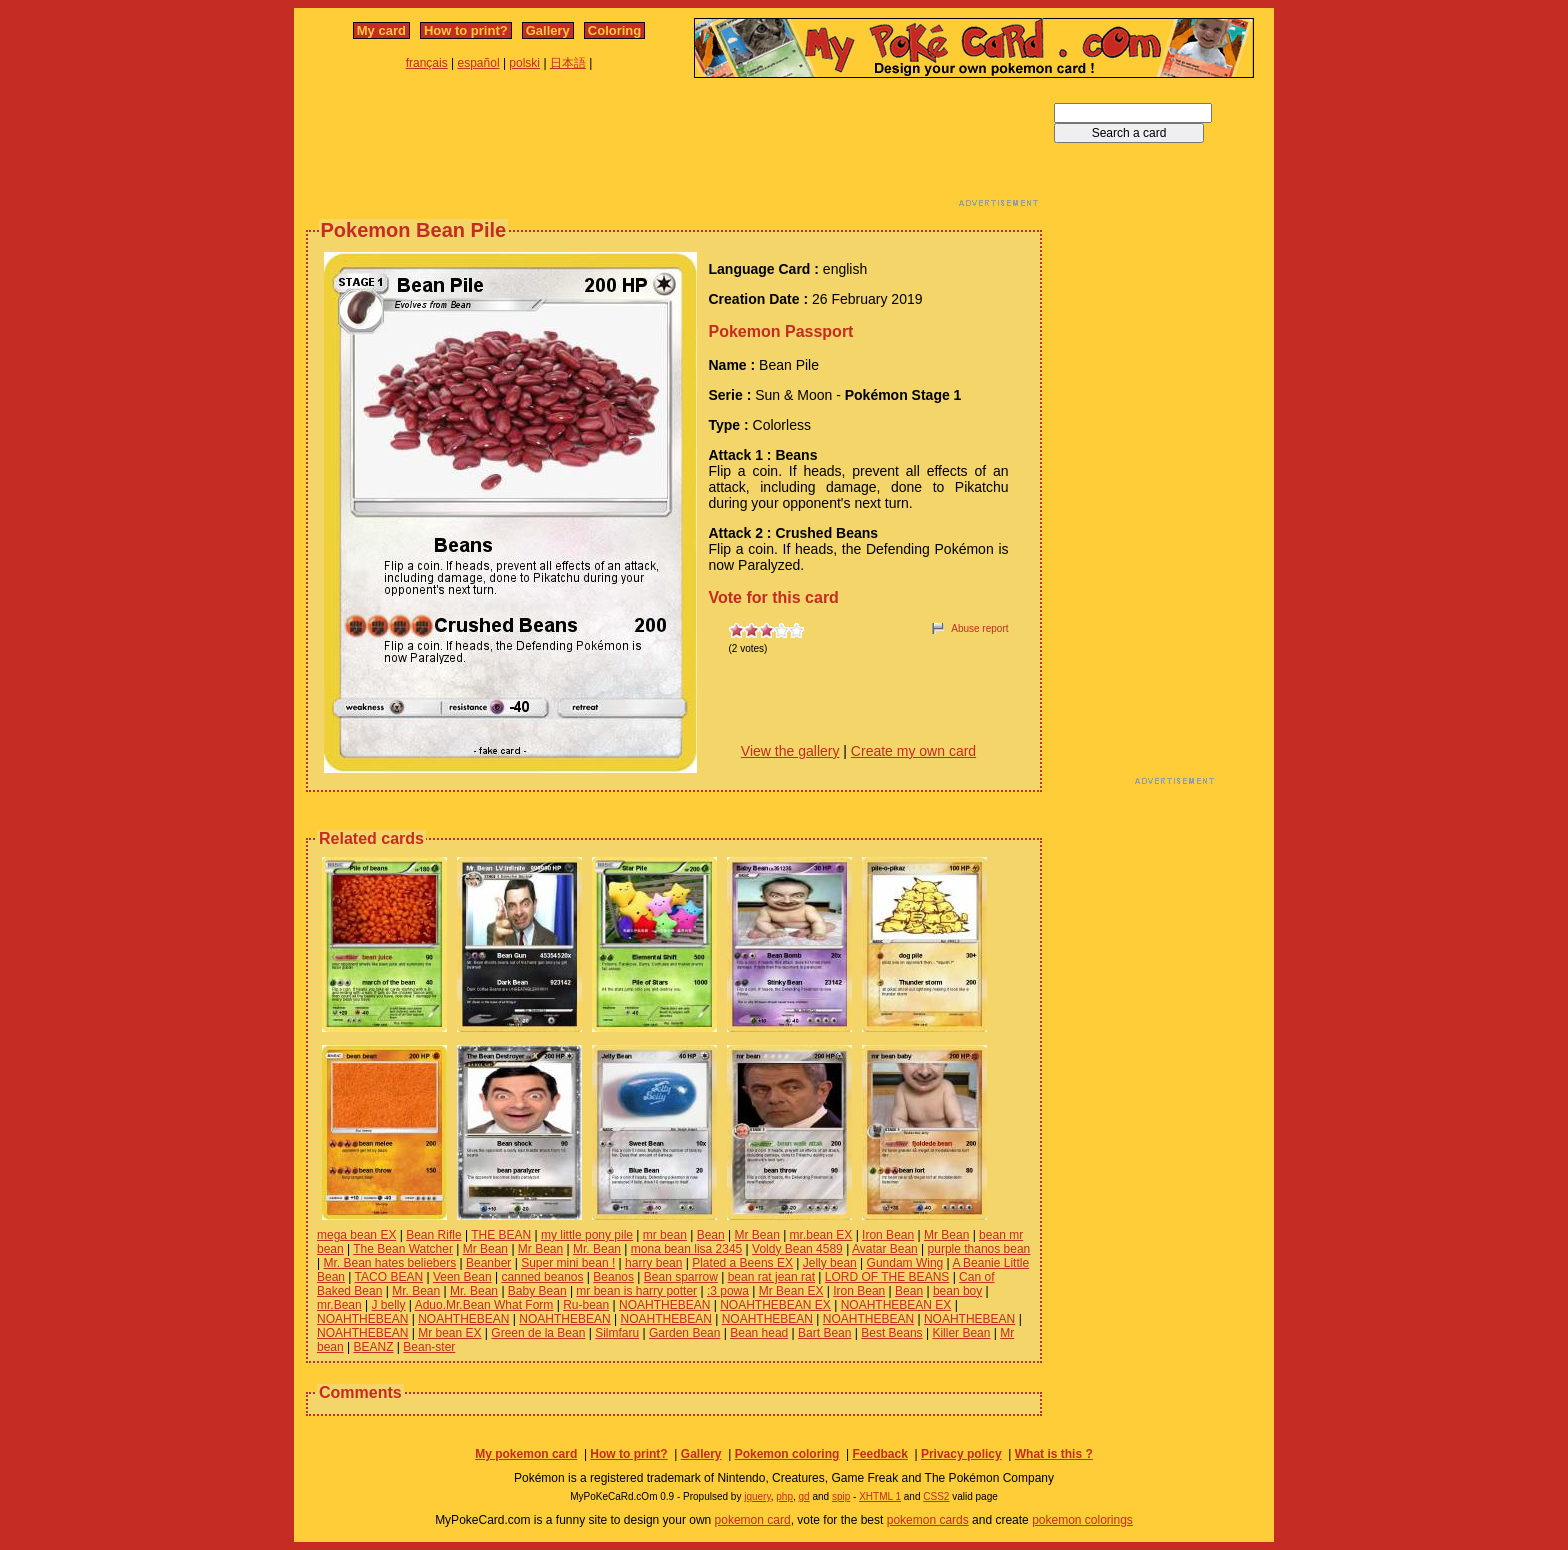  I want to click on Super mini bean !, so click(568, 1263).